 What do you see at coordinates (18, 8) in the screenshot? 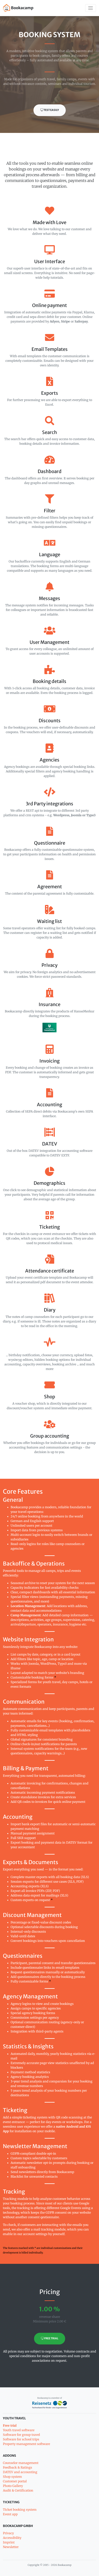
I see `Bookacamp` at bounding box center [18, 8].